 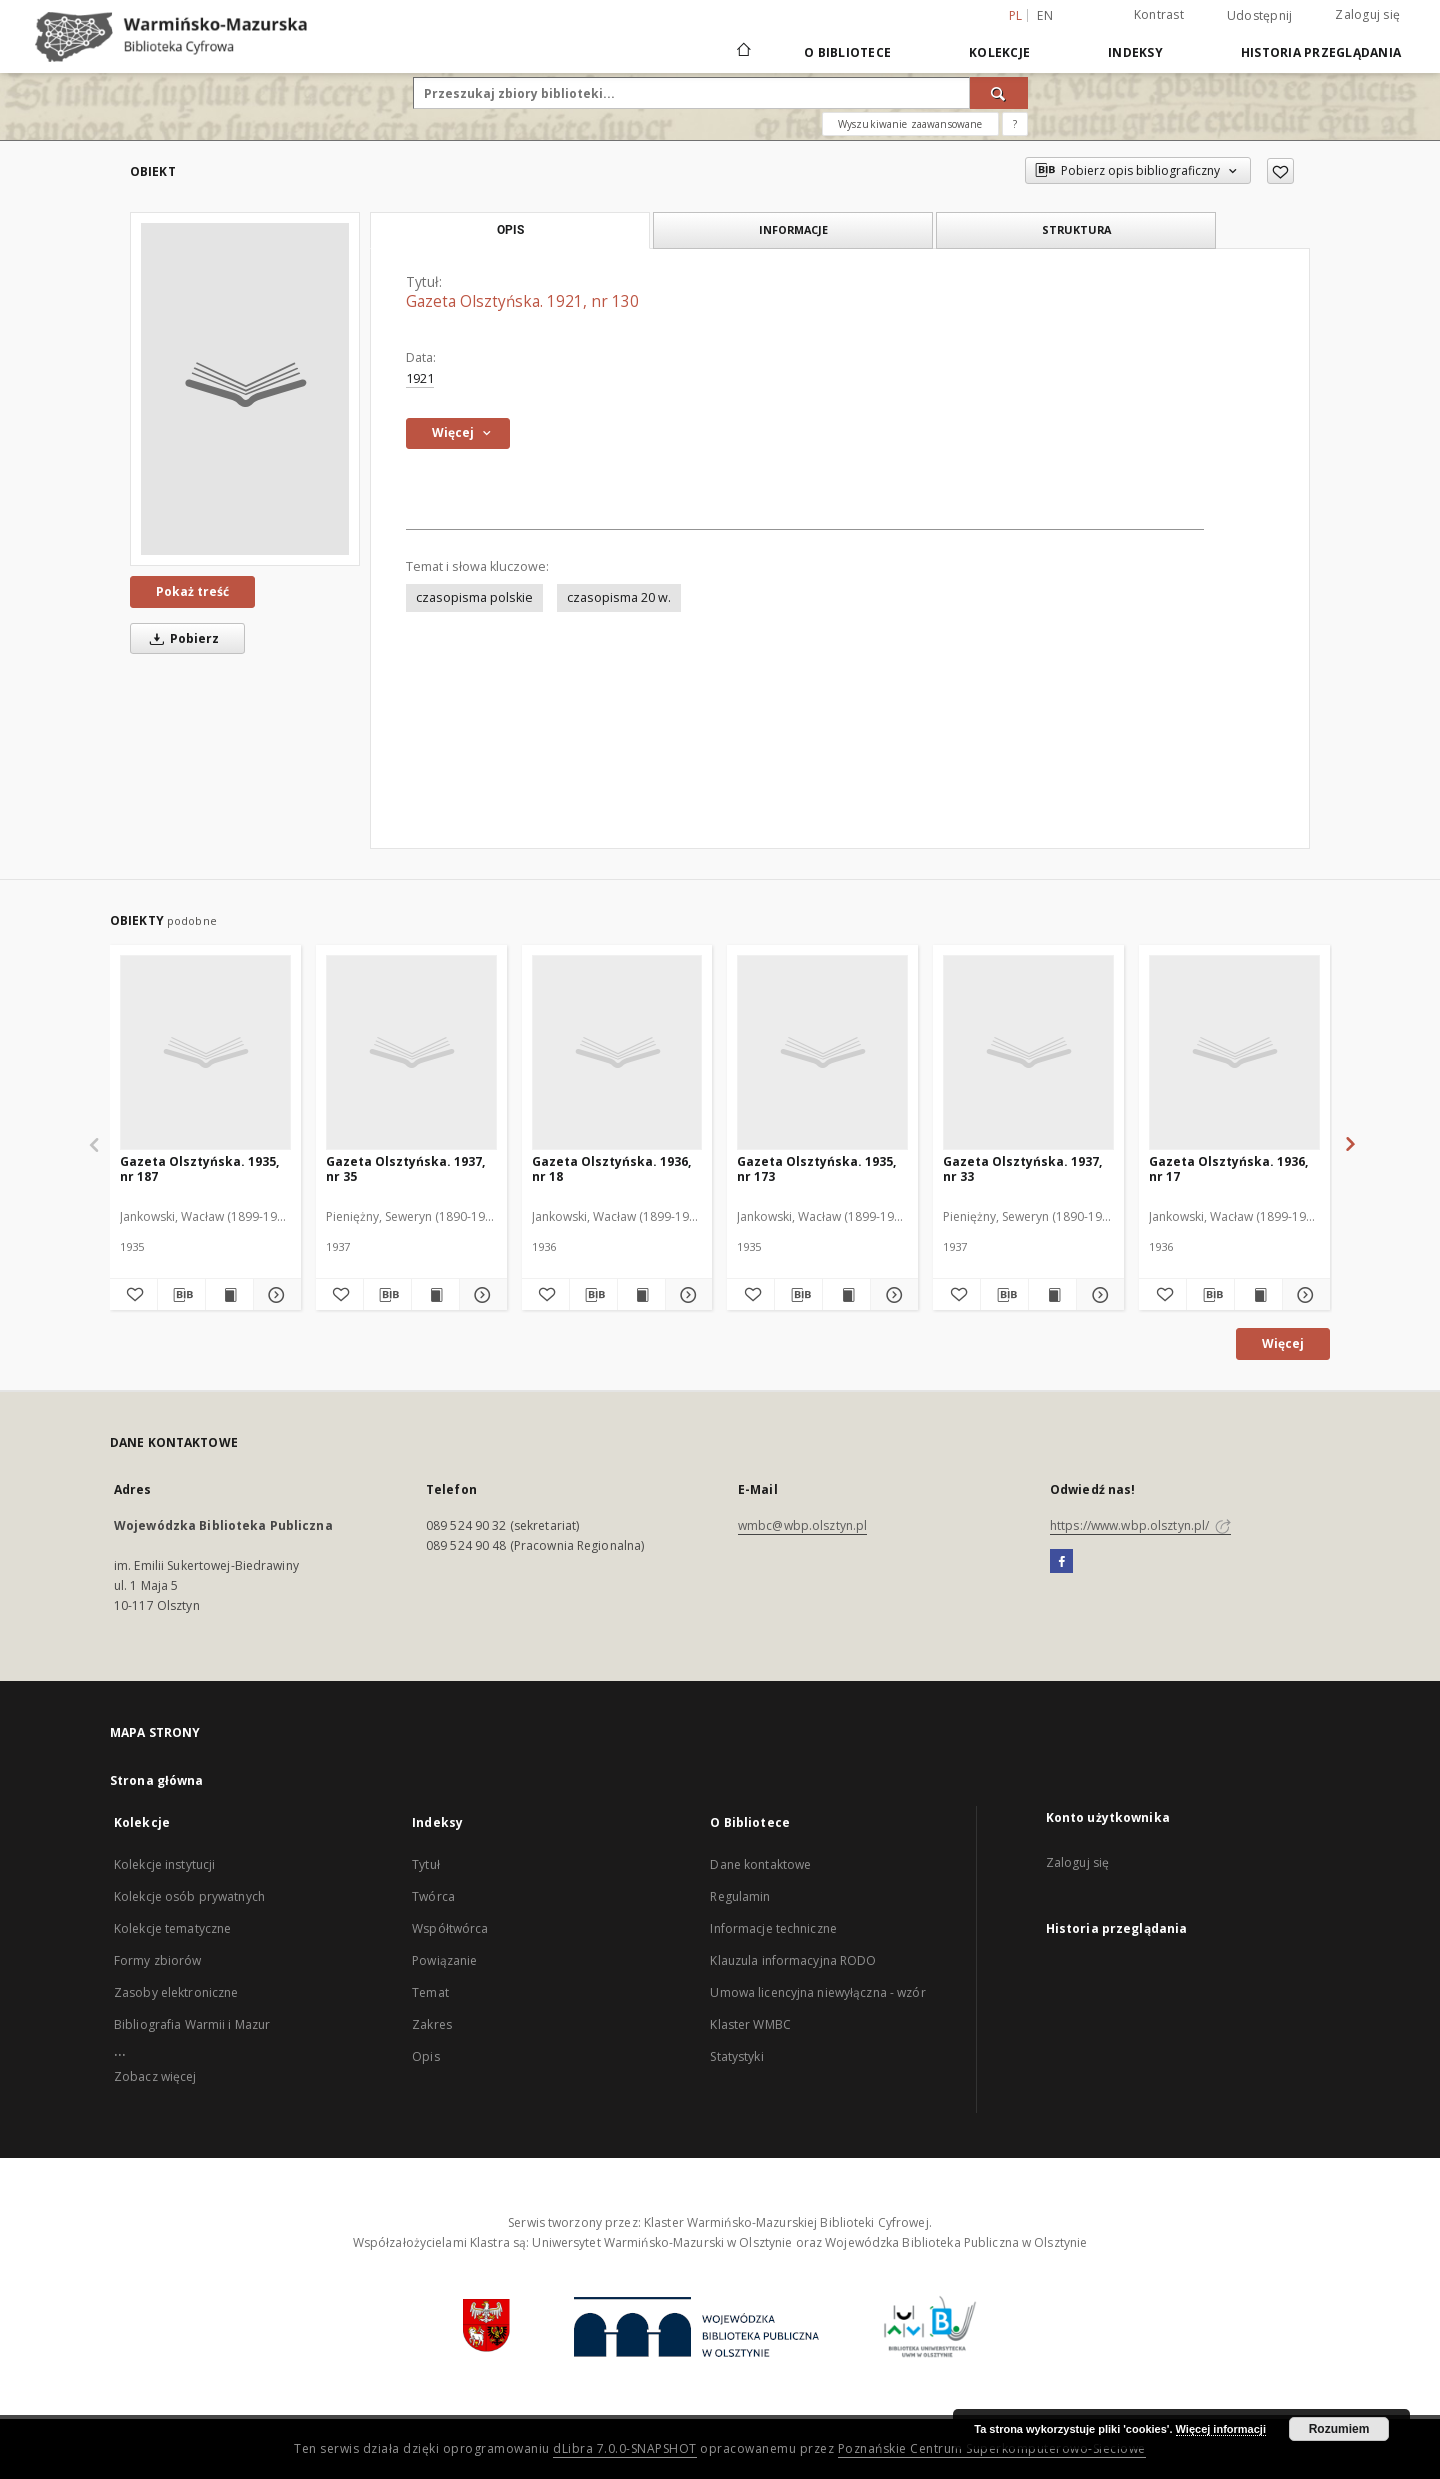 What do you see at coordinates (420, 378) in the screenshot?
I see `1921` at bounding box center [420, 378].